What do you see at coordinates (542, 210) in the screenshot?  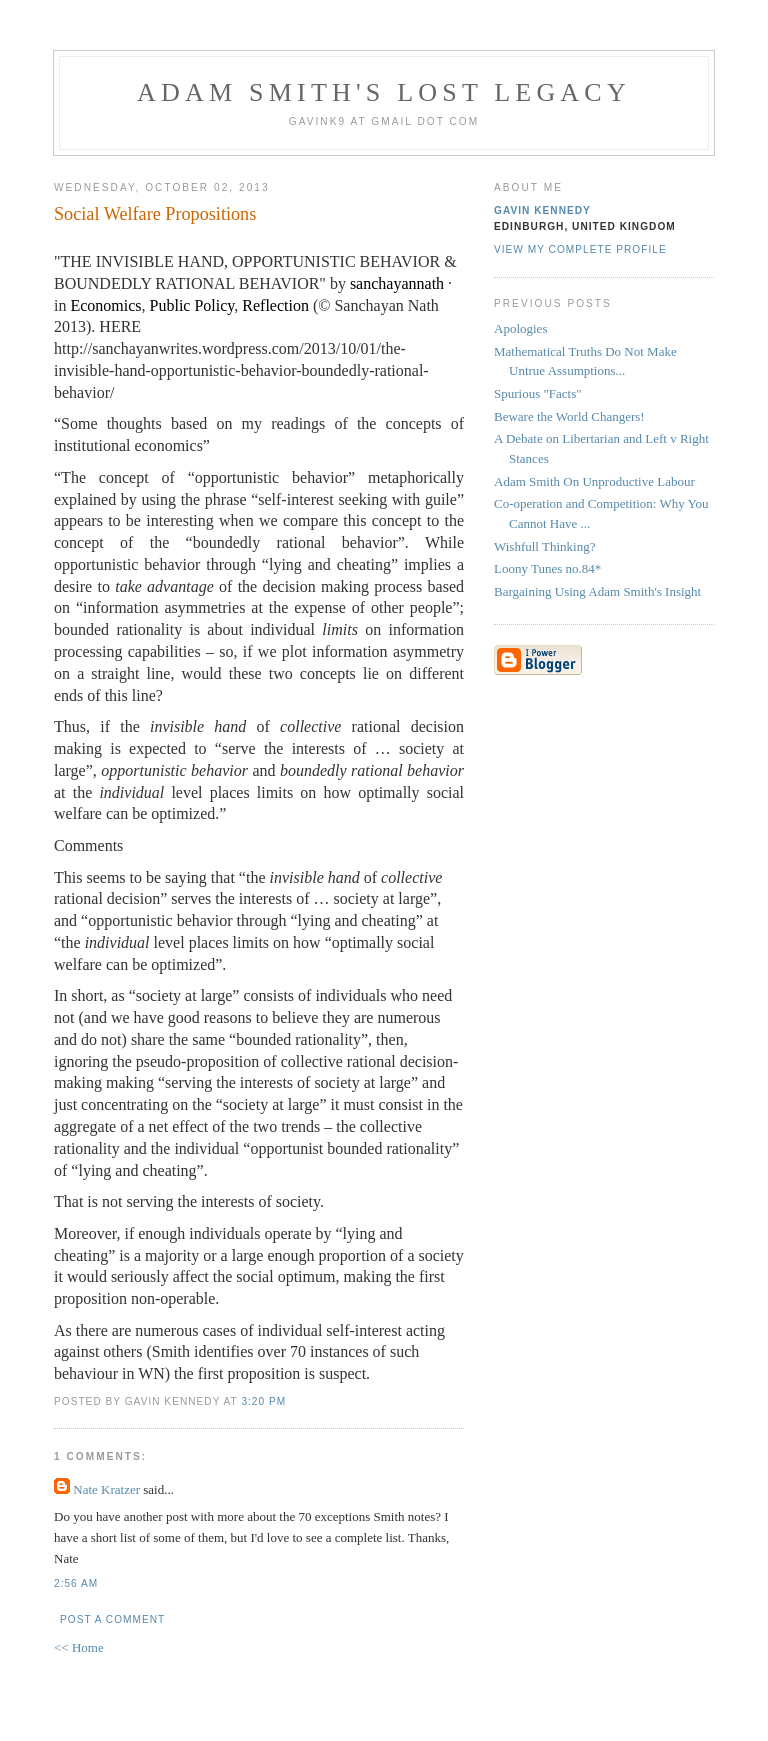 I see `Gavin Kennedy` at bounding box center [542, 210].